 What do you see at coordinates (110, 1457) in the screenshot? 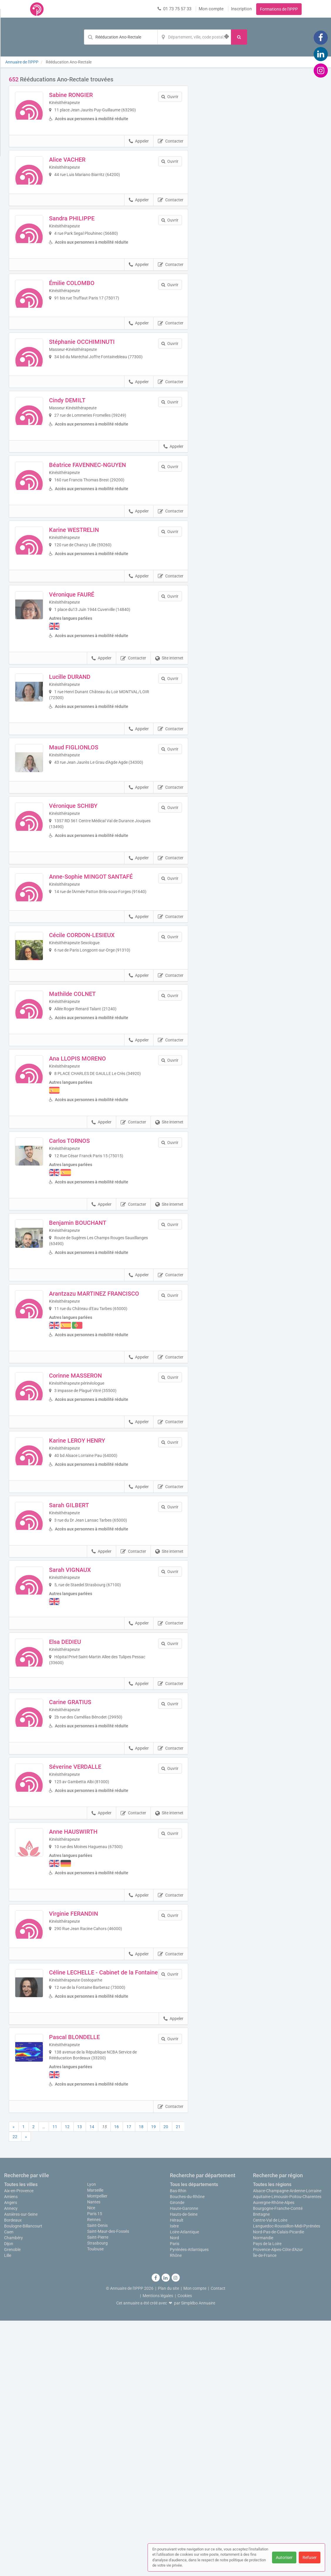
I see `Arantzazu MARTINEZ FRANCISCO` at bounding box center [110, 1457].